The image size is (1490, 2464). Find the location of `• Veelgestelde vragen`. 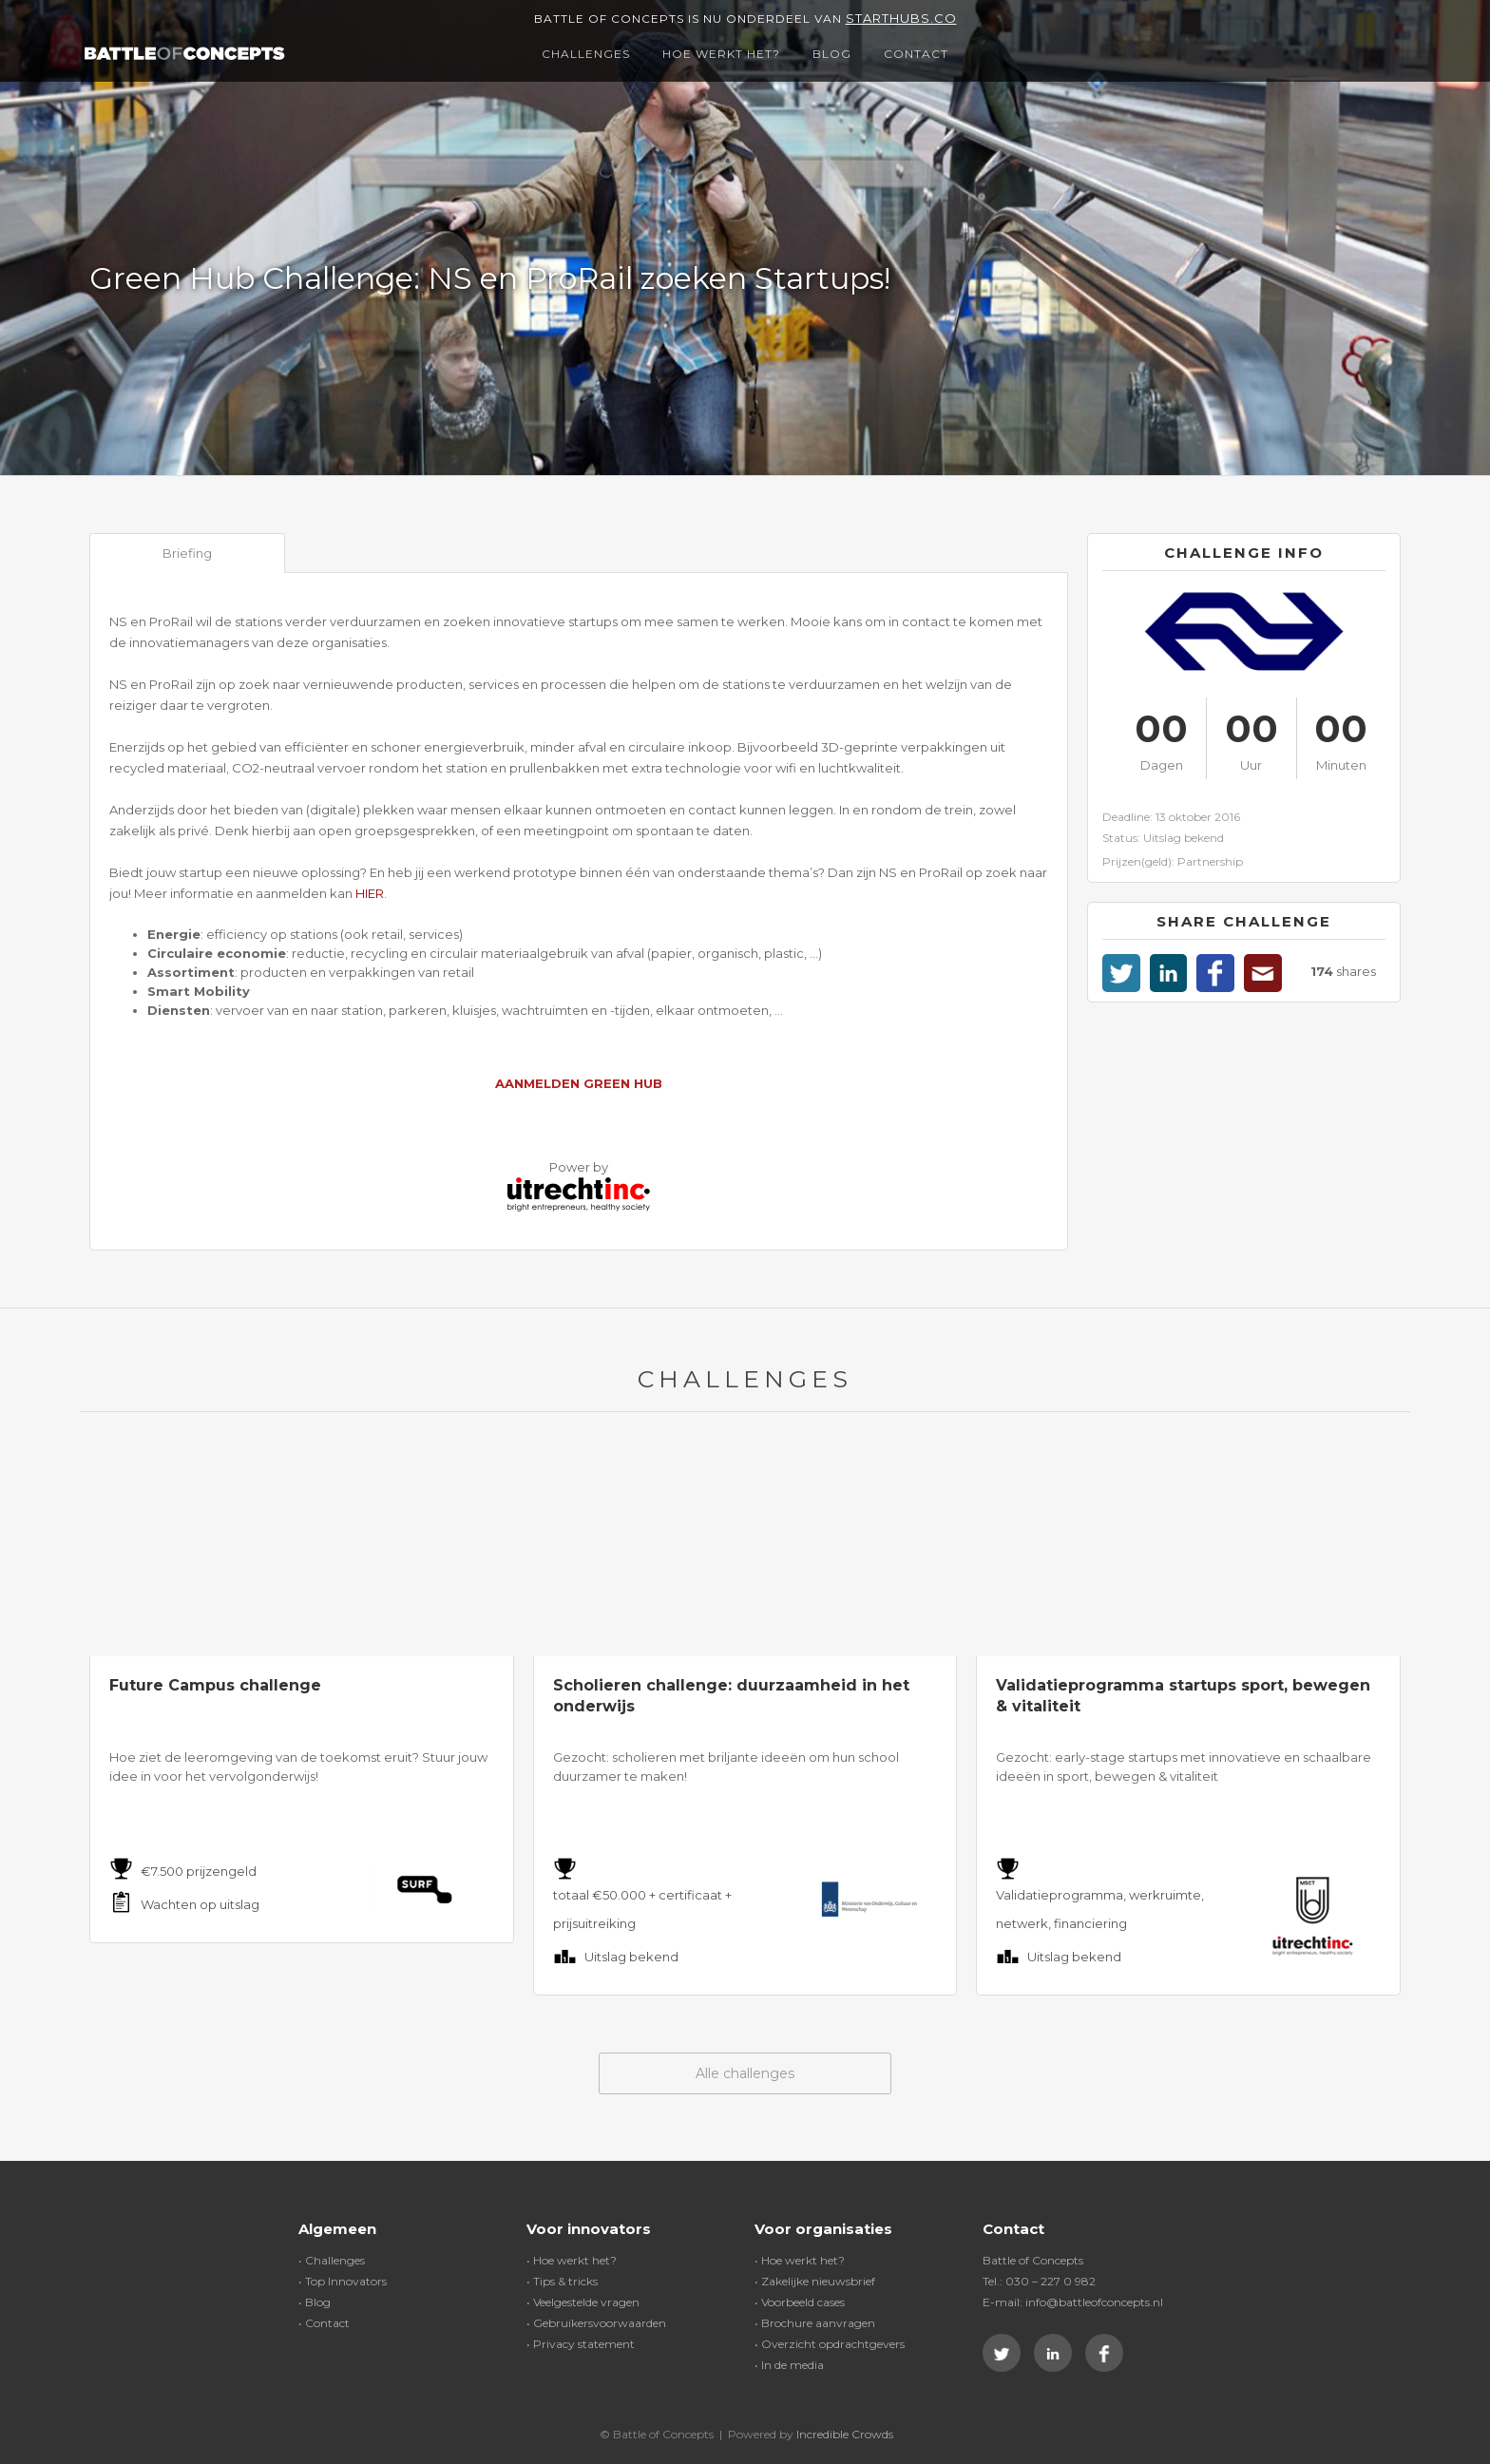

• Veelgestelde vragen is located at coordinates (583, 2302).